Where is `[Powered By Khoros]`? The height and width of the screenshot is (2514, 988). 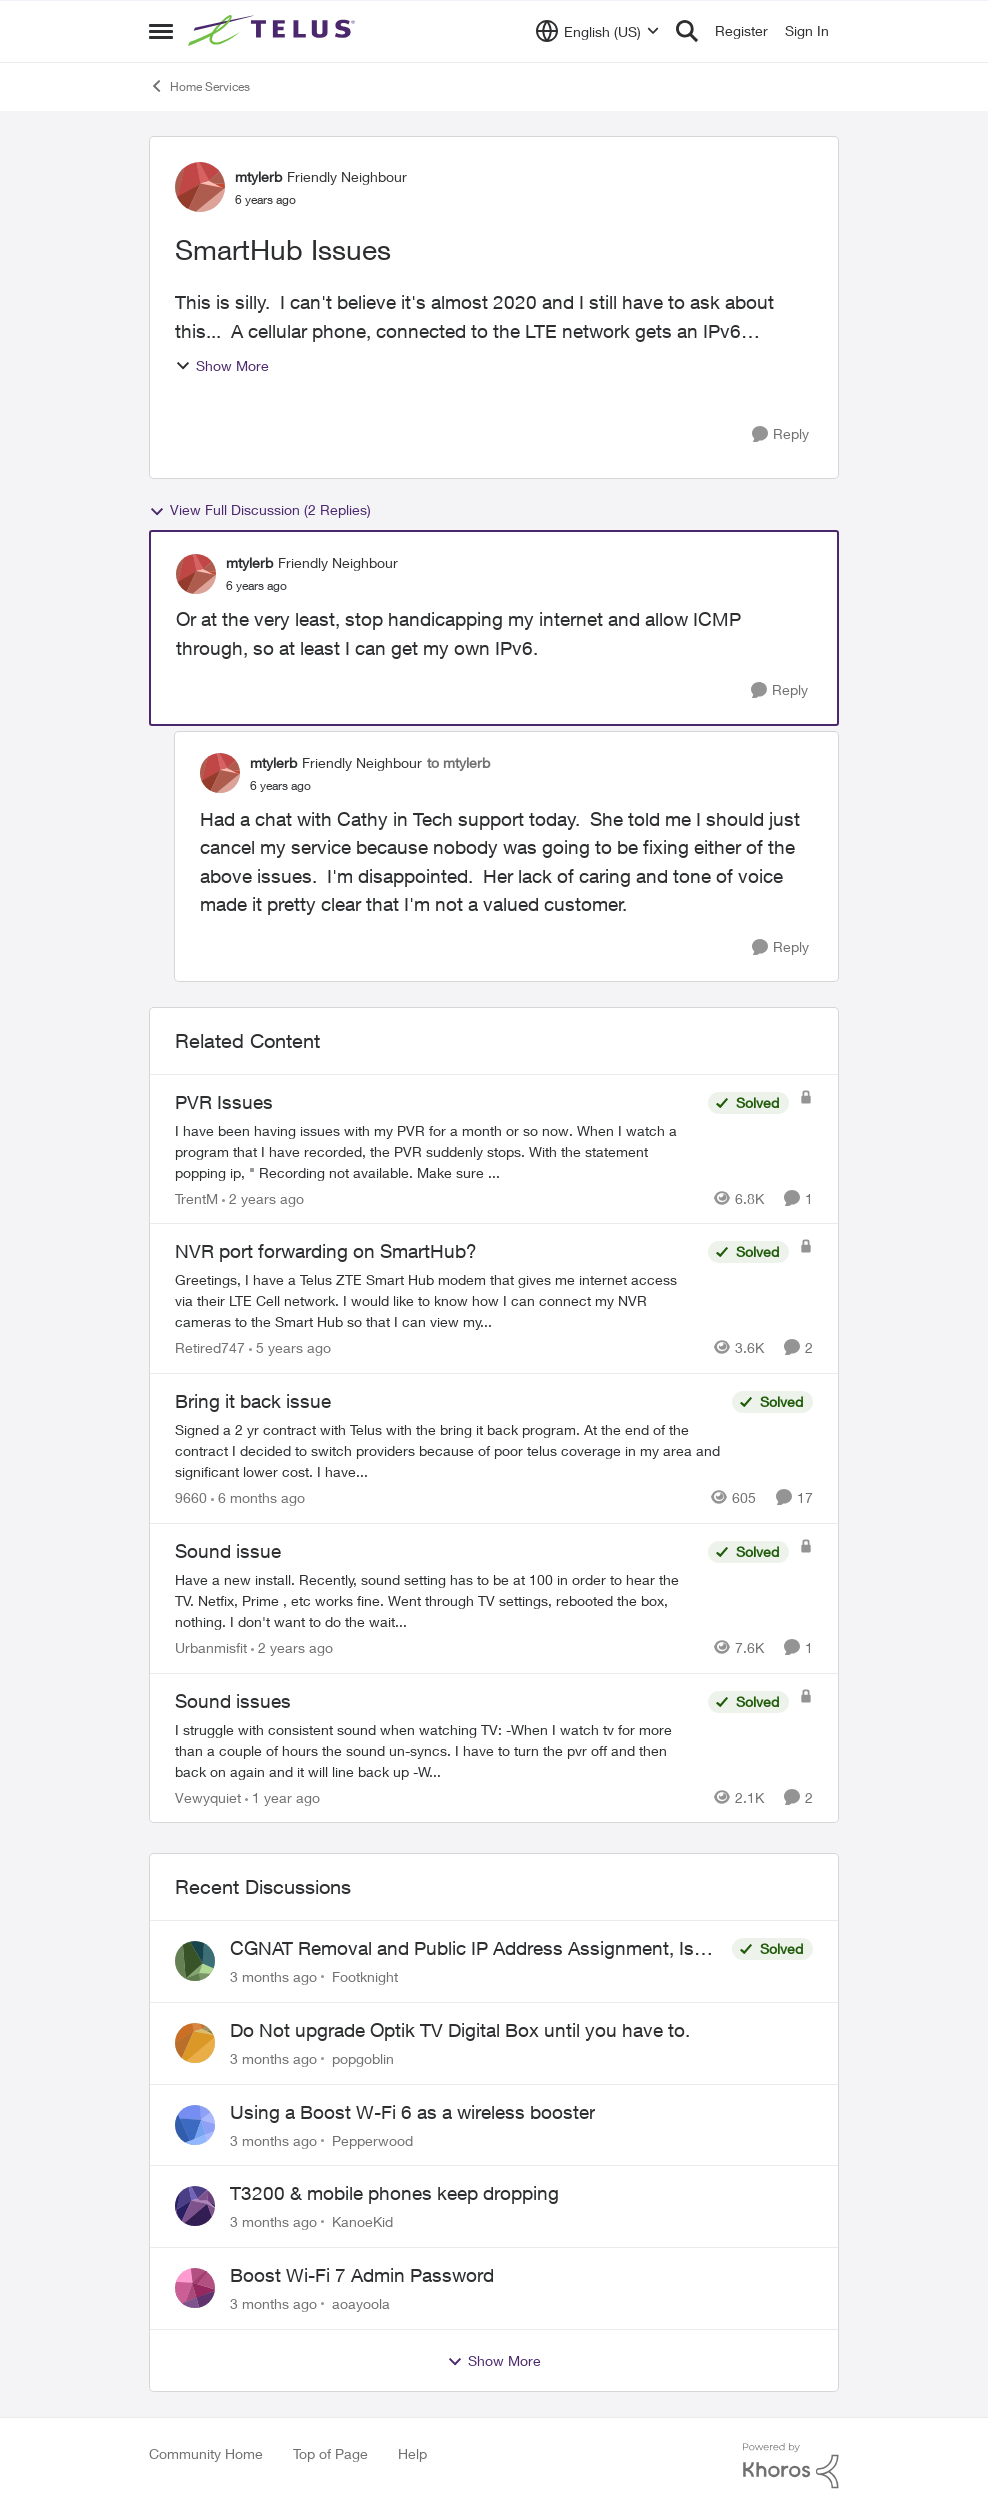 [Powered By Khoros] is located at coordinates (791, 2466).